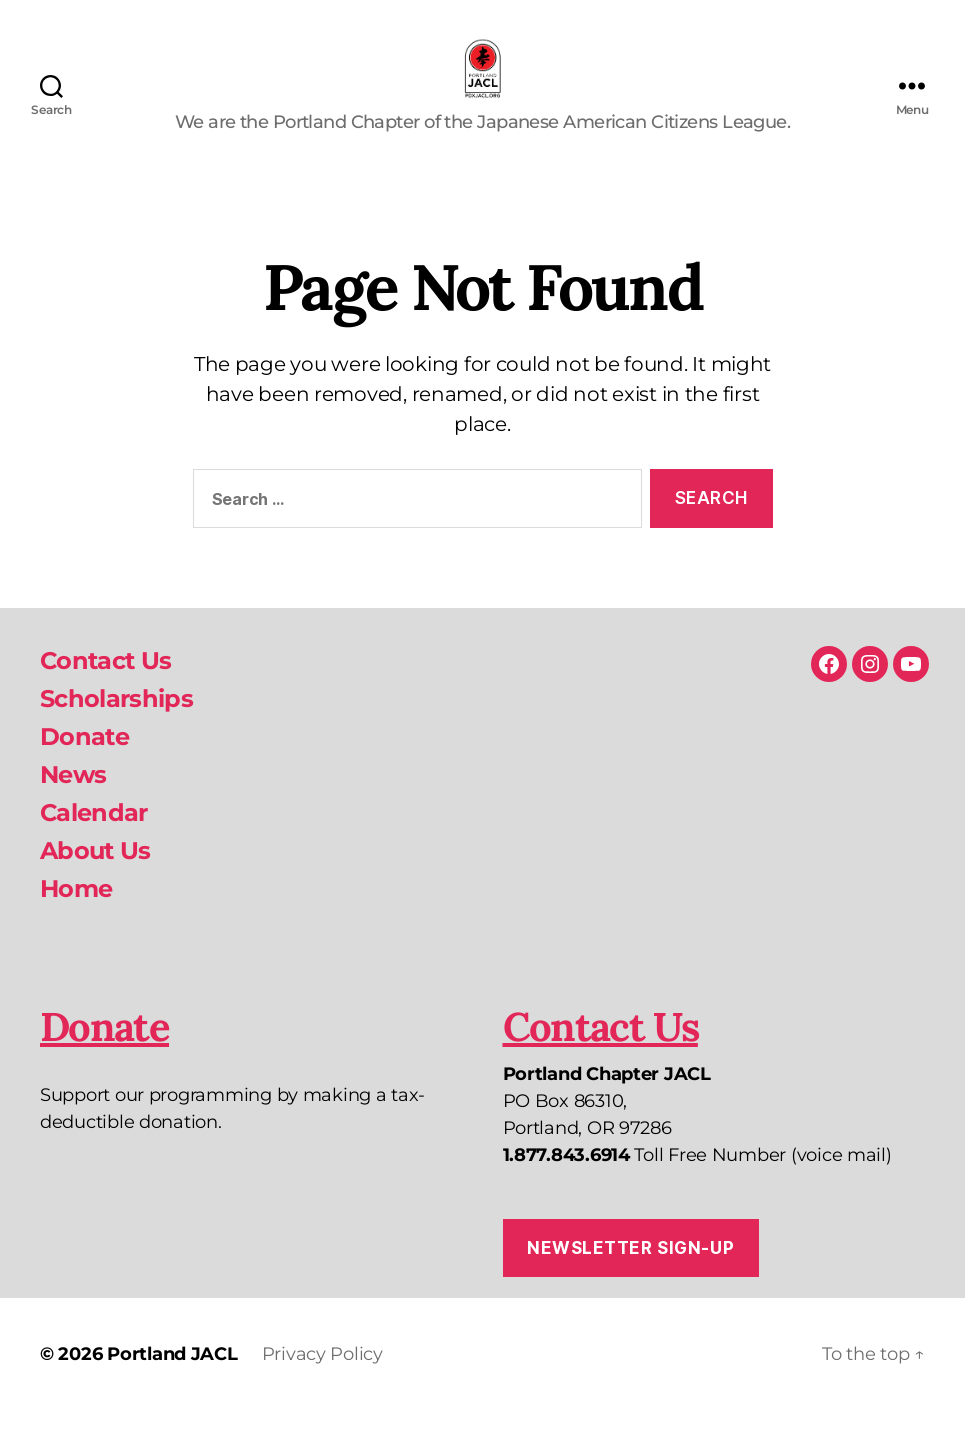 The image size is (965, 1438). Describe the element at coordinates (630, 1274) in the screenshot. I see `Newsletter Sign-up` at that location.